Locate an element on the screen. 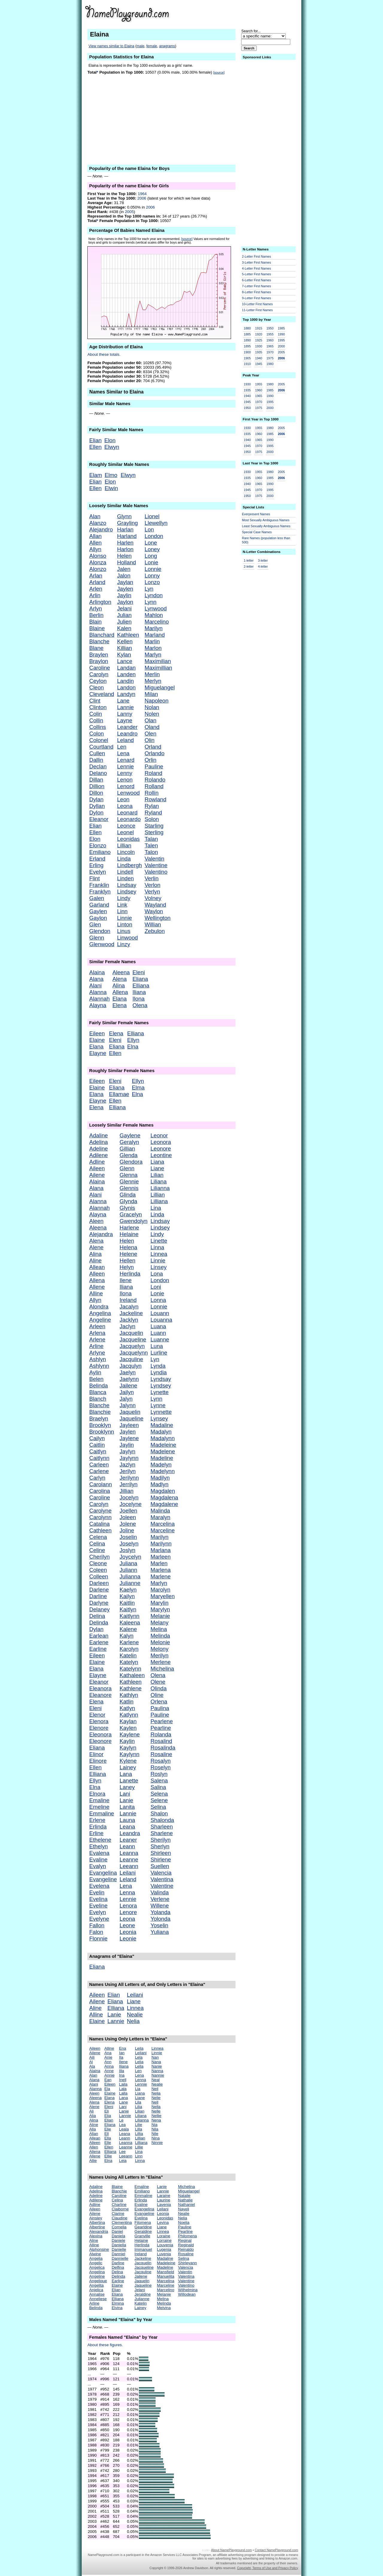 The height and width of the screenshot is (2576, 383). Jocelyne is located at coordinates (131, 1504).